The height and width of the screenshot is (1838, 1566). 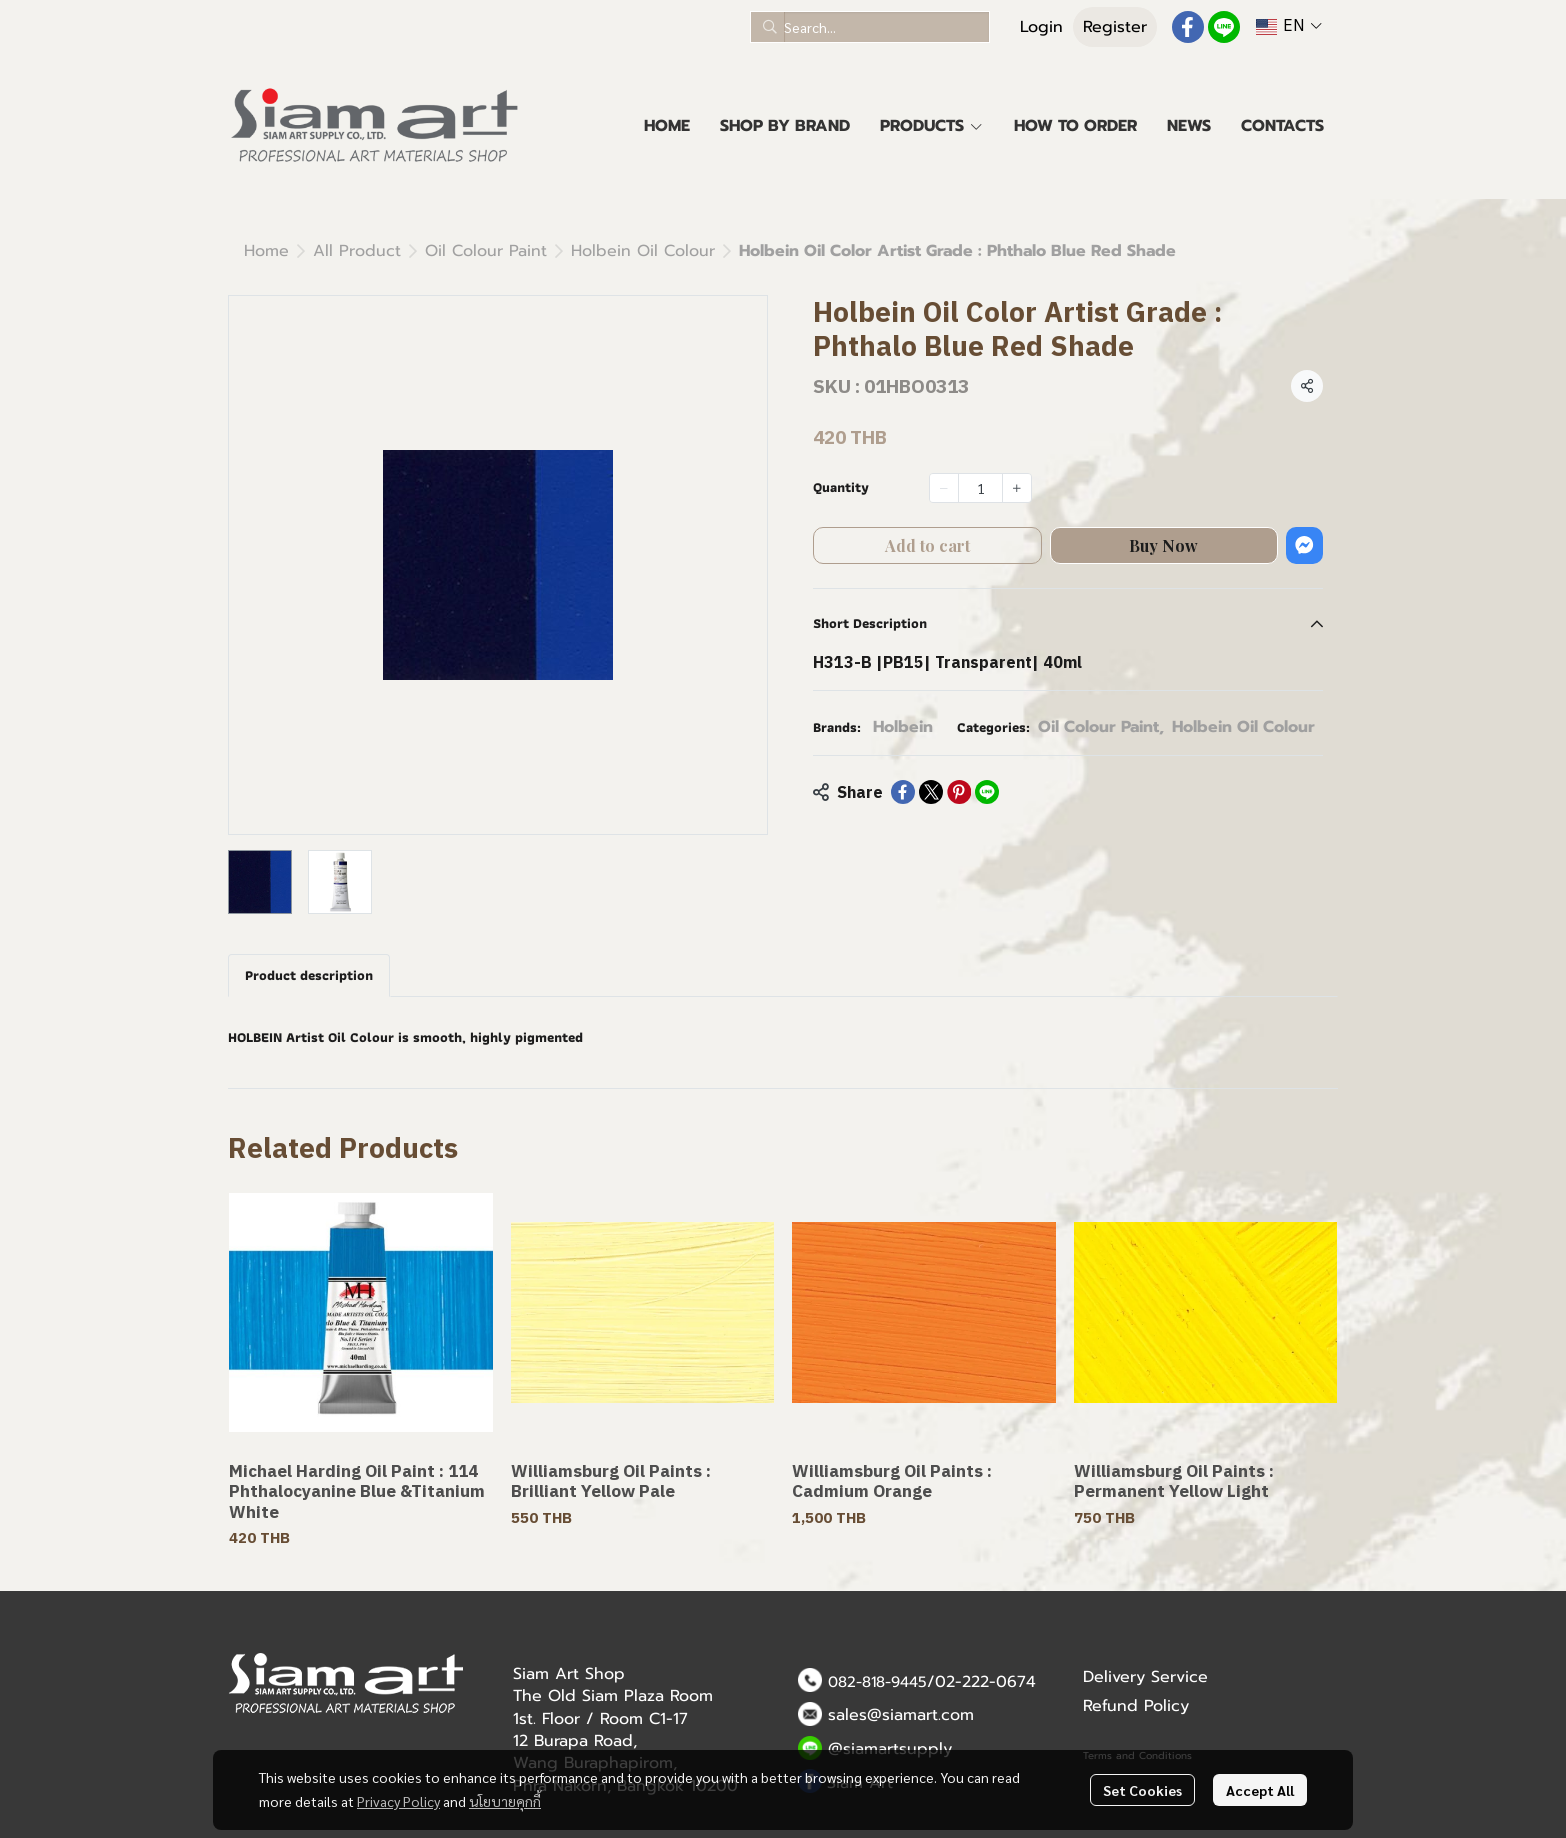 I want to click on Login, so click(x=1041, y=27).